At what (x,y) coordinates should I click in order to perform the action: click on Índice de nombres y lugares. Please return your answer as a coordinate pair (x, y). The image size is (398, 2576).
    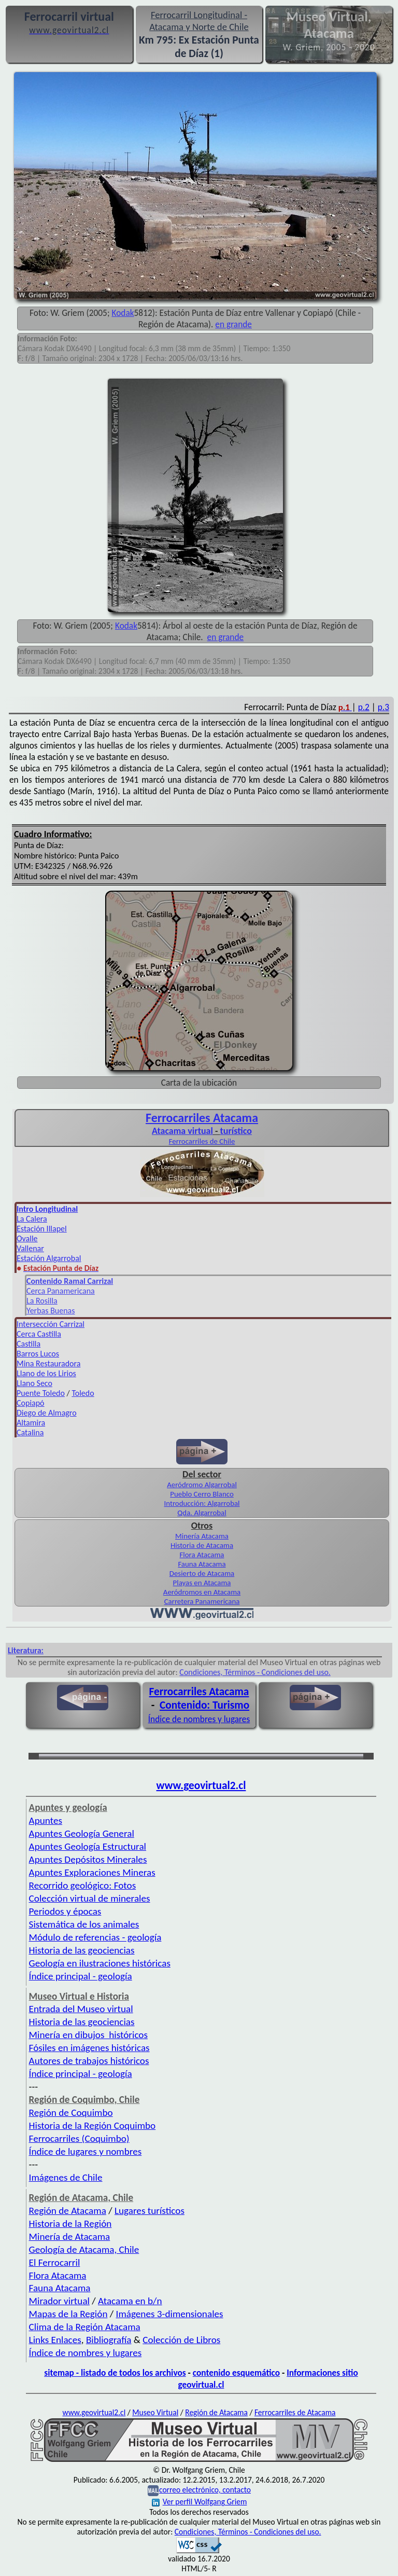
    Looking at the image, I should click on (199, 1719).